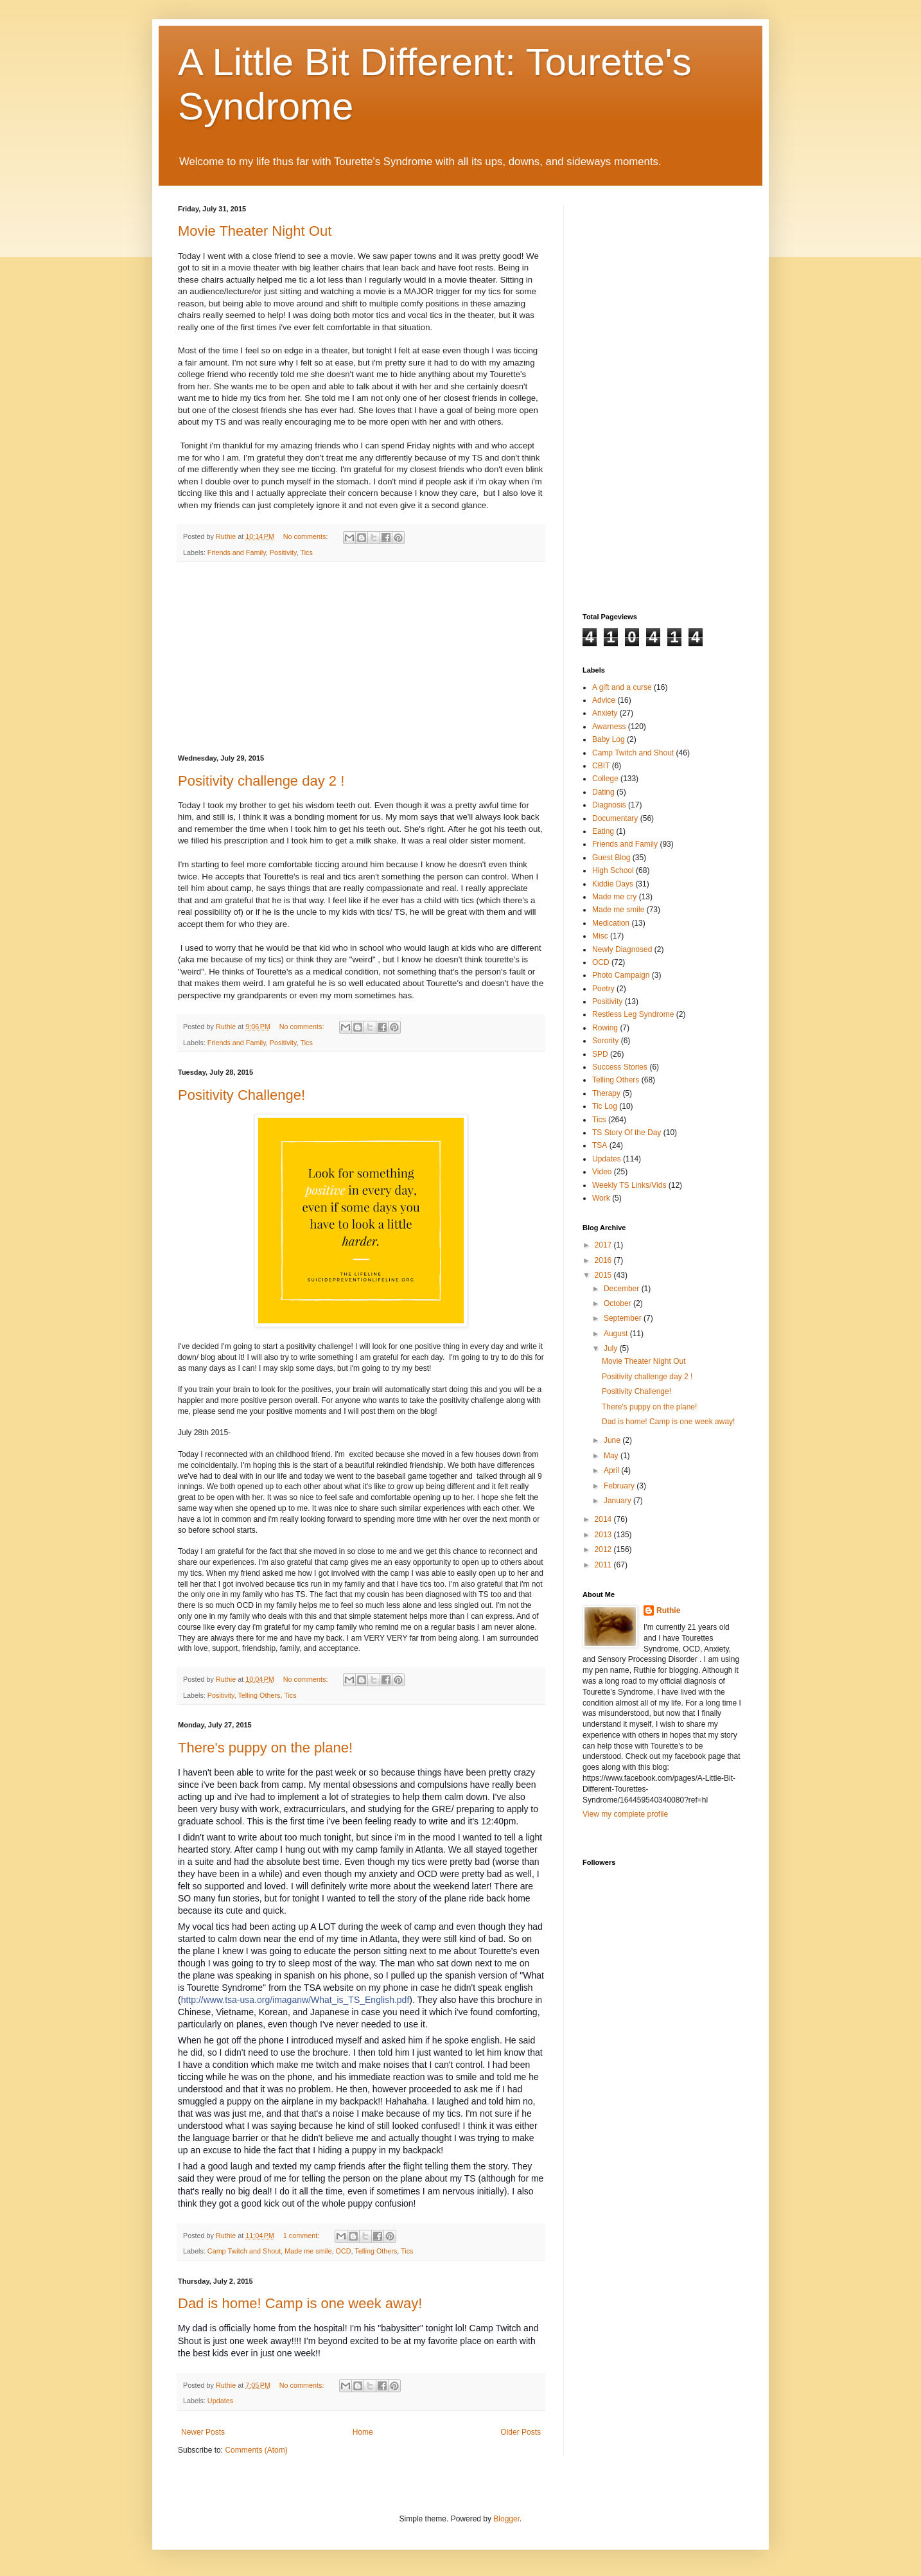 Image resolution: width=921 pixels, height=2576 pixels. What do you see at coordinates (601, 1198) in the screenshot?
I see `Work` at bounding box center [601, 1198].